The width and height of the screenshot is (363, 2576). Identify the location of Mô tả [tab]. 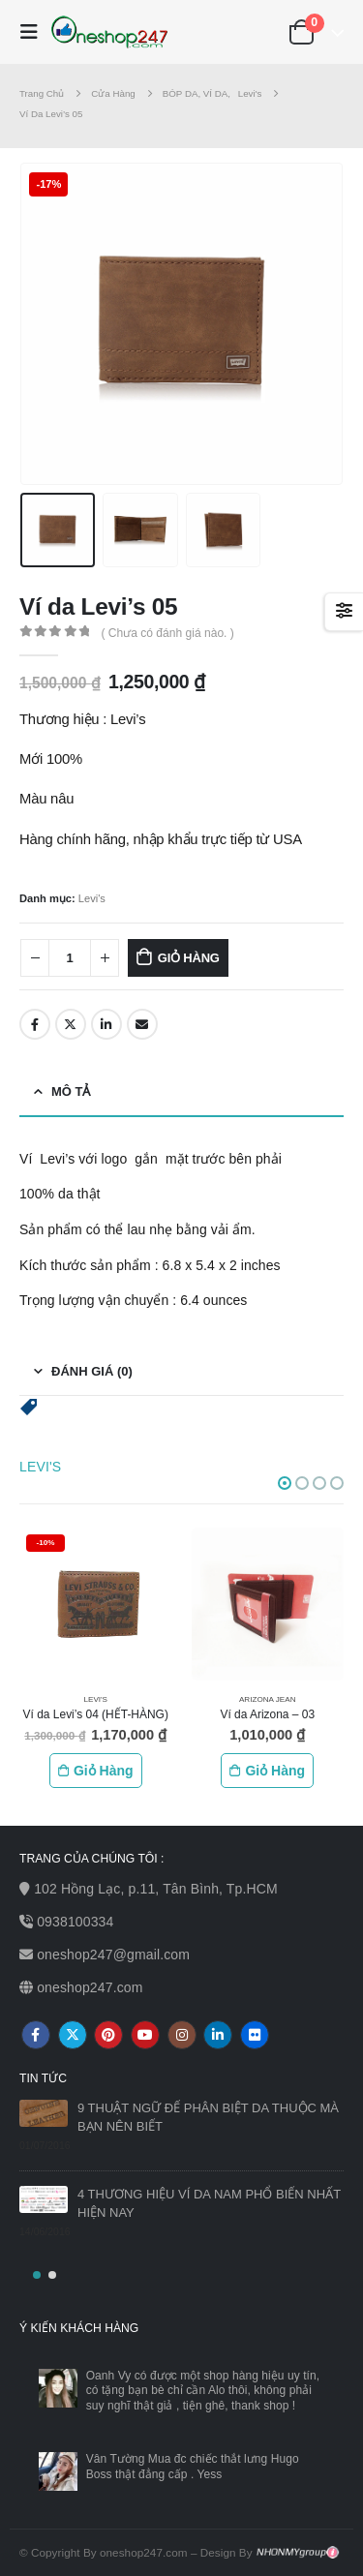
(71, 1091).